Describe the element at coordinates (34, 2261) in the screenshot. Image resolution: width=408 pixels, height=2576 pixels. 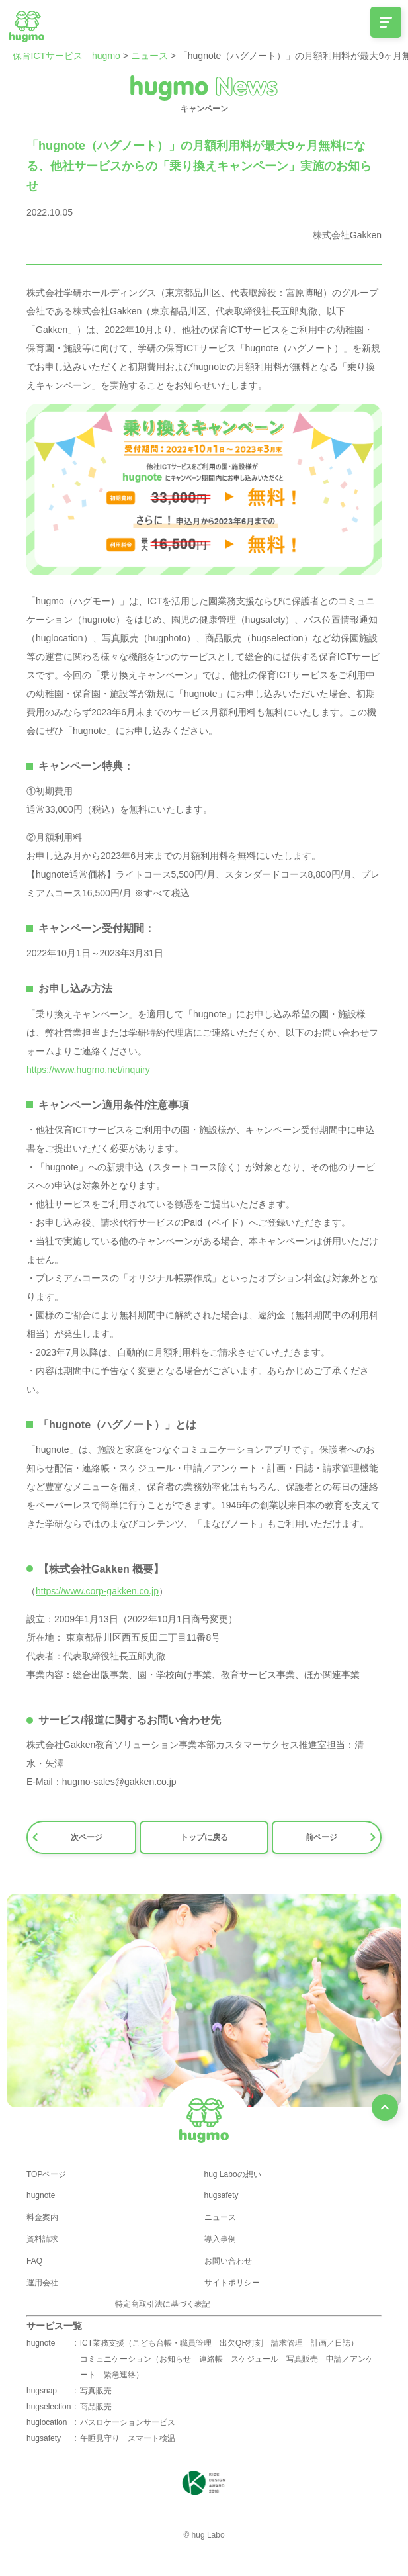
I see `FAQ` at that location.